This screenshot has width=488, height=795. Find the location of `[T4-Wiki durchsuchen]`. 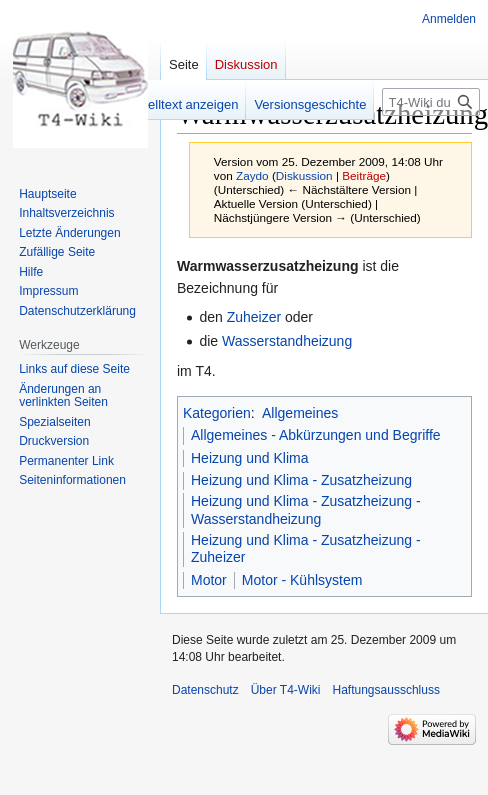

[T4-Wiki durchsuchen] is located at coordinates (431, 102).